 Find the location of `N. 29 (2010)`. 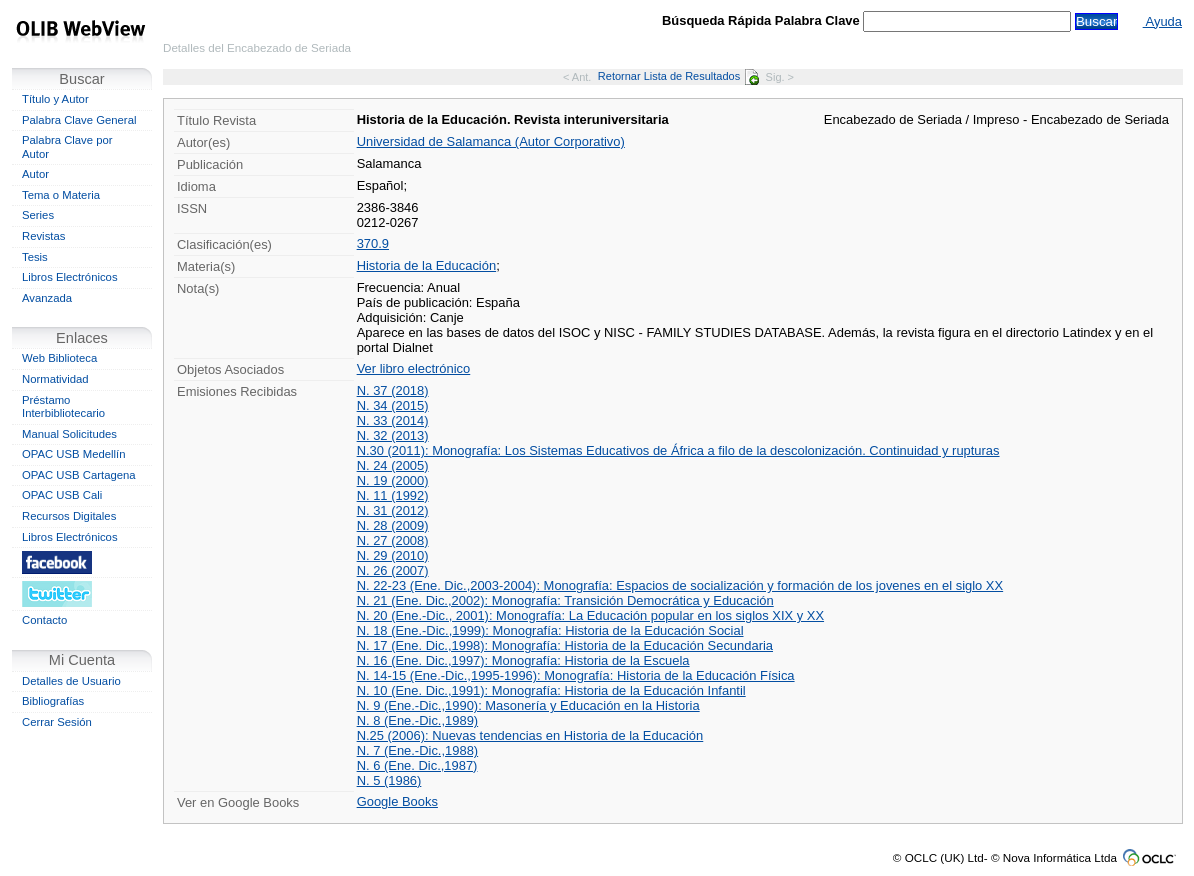

N. 29 (2010) is located at coordinates (393, 555).